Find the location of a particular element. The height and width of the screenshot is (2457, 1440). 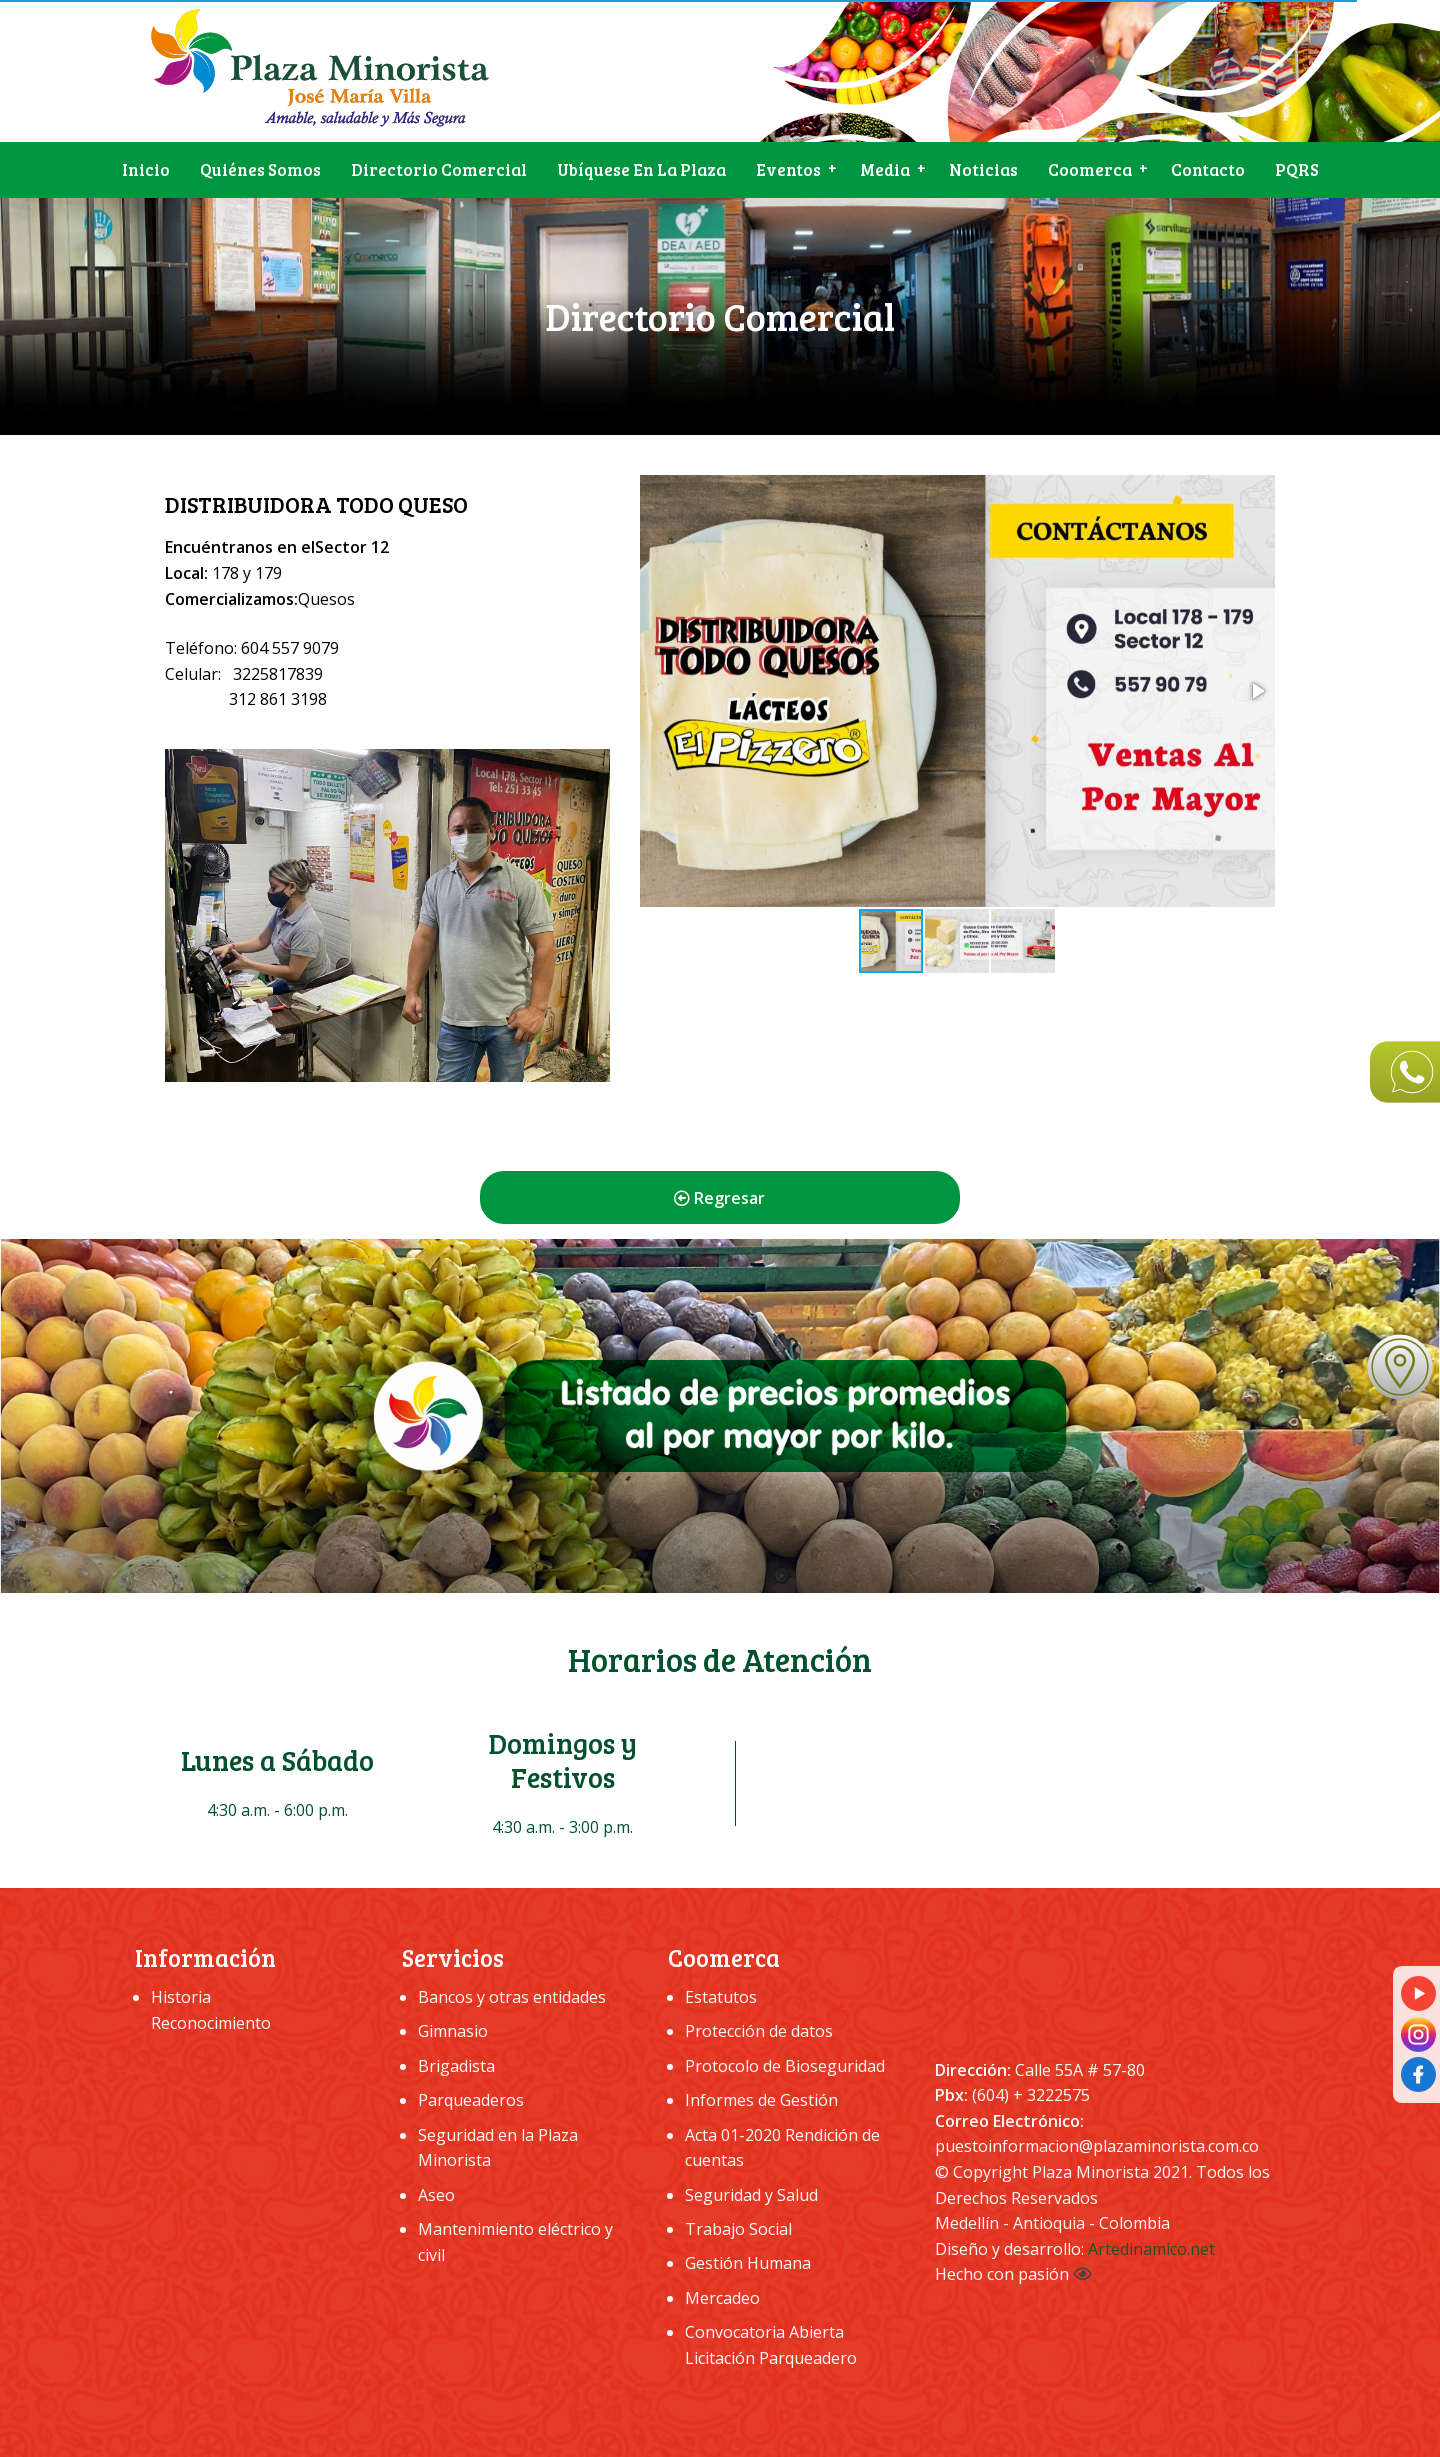

Gimnasio is located at coordinates (453, 2031).